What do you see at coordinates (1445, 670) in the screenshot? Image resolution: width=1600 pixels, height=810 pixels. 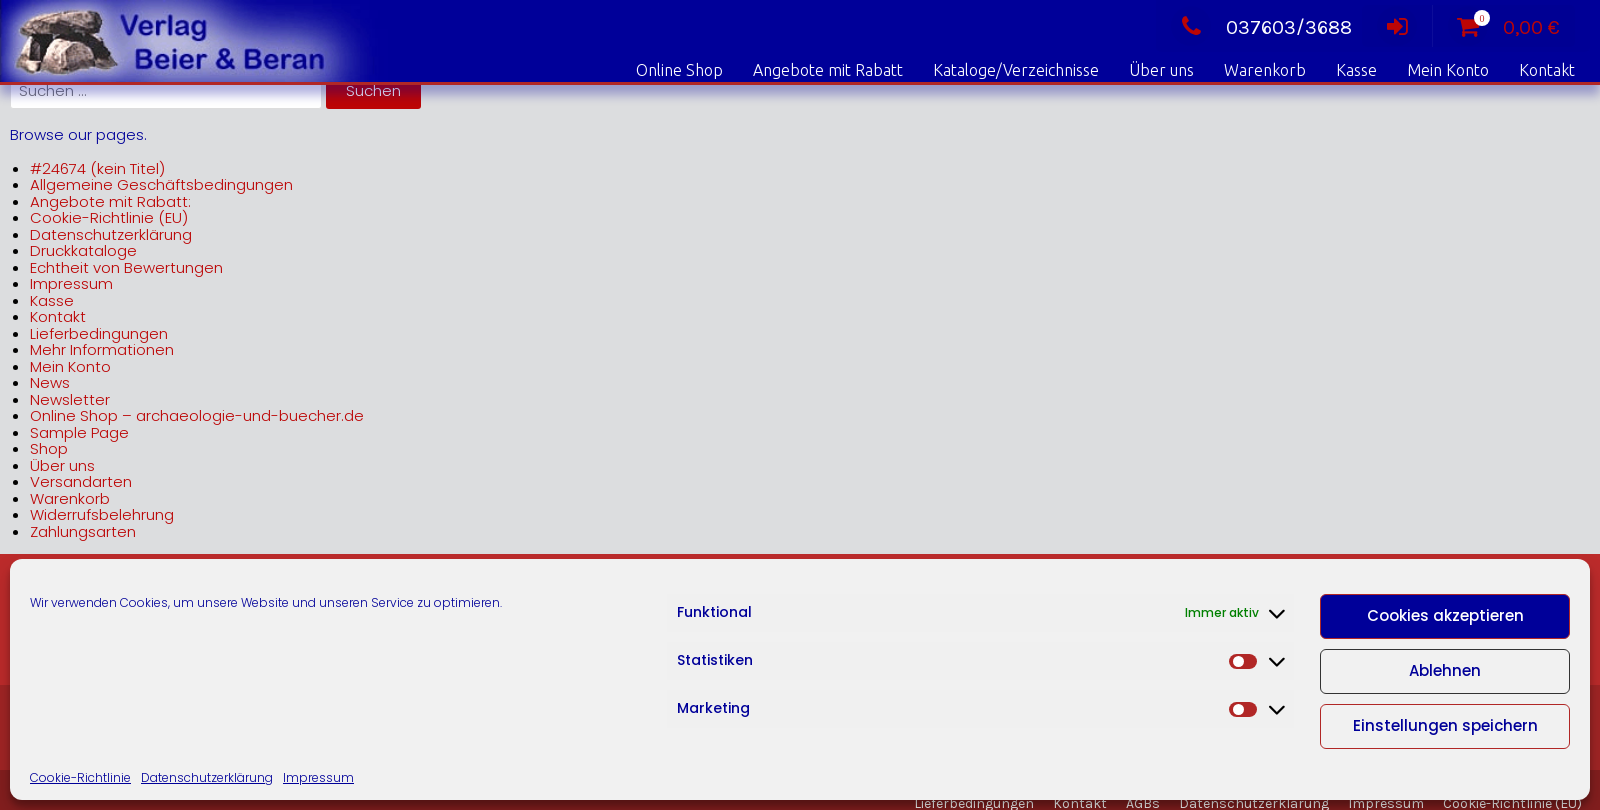 I see `Ablehnen` at bounding box center [1445, 670].